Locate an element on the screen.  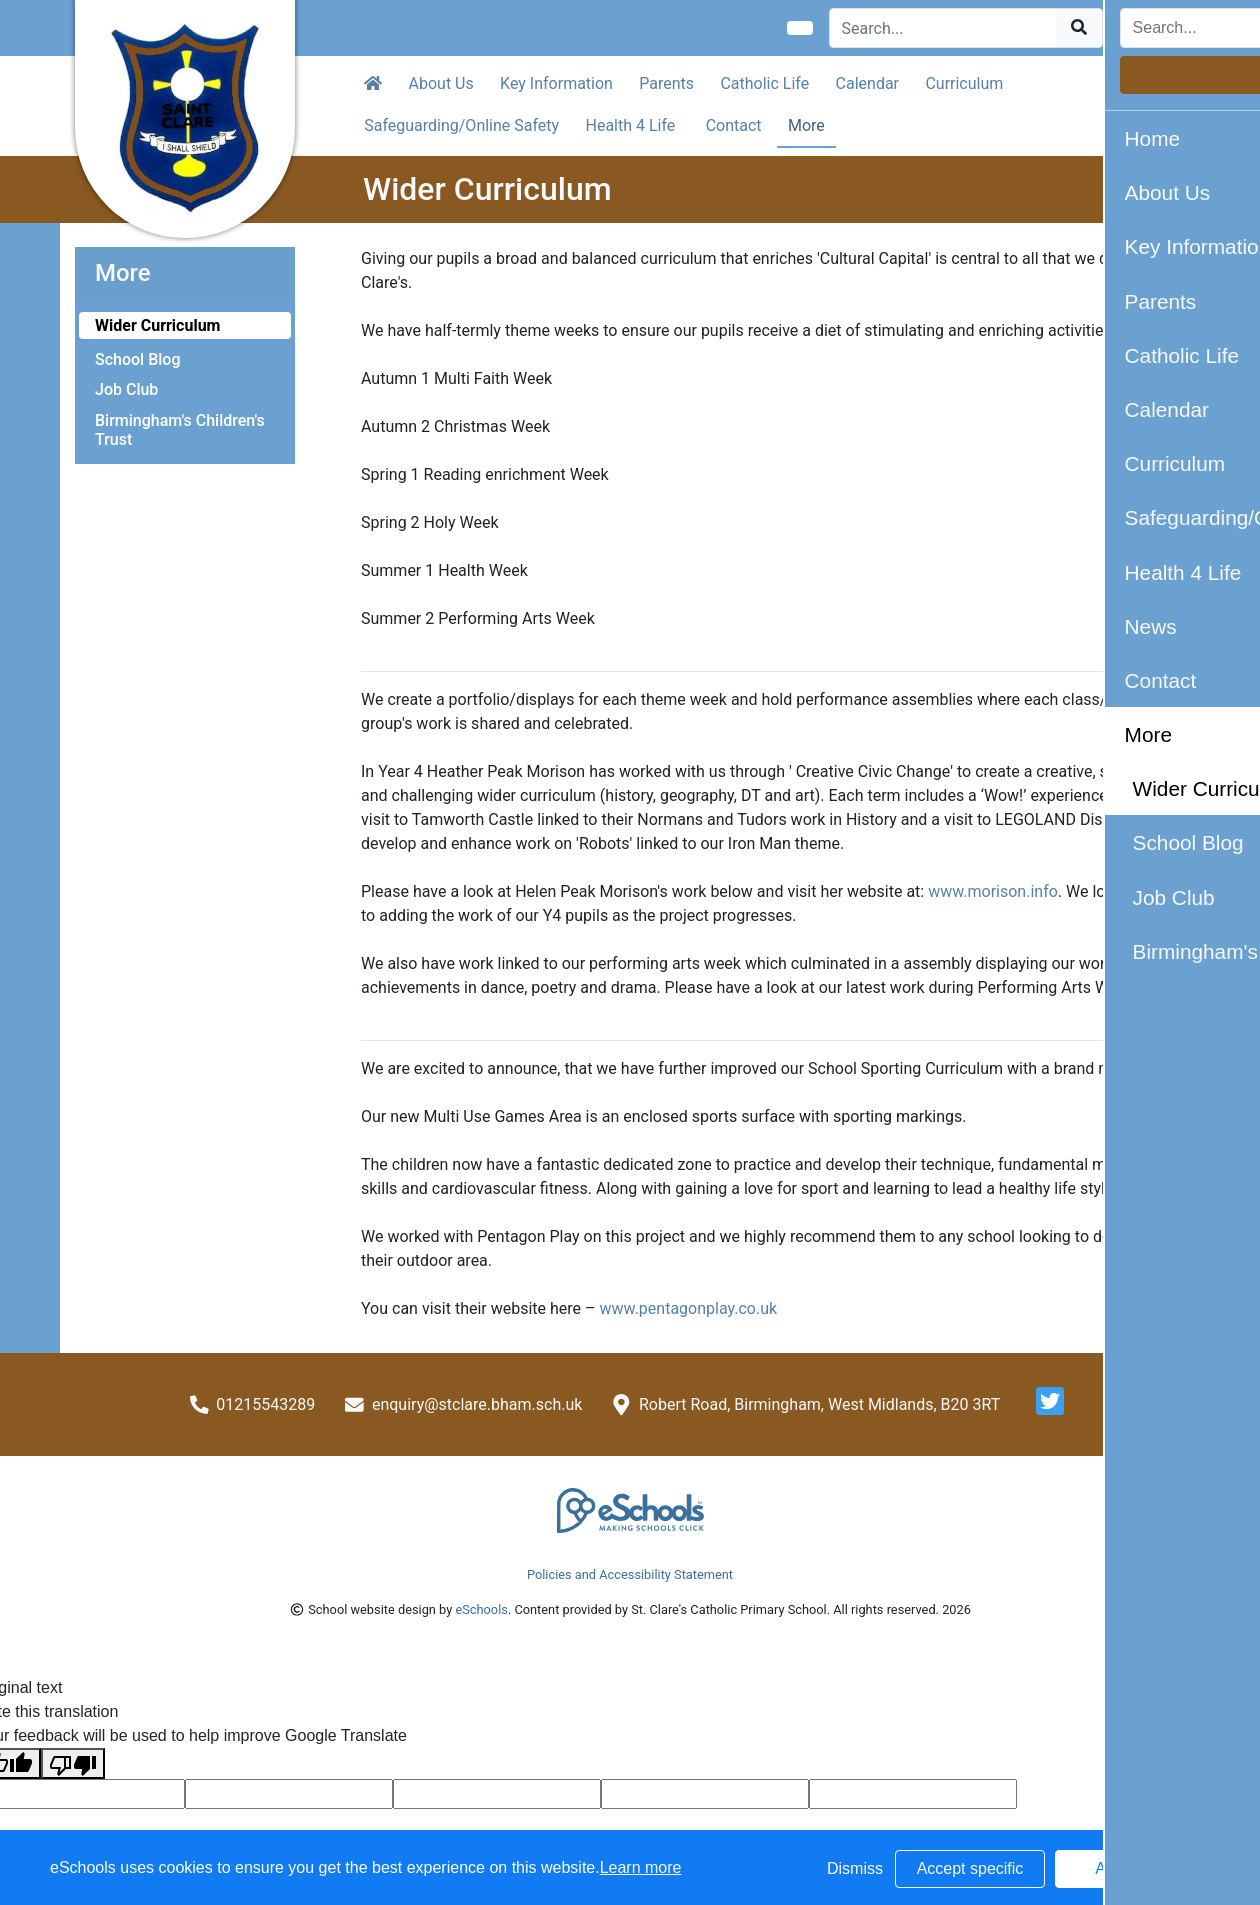
School Blog is located at coordinates (137, 359).